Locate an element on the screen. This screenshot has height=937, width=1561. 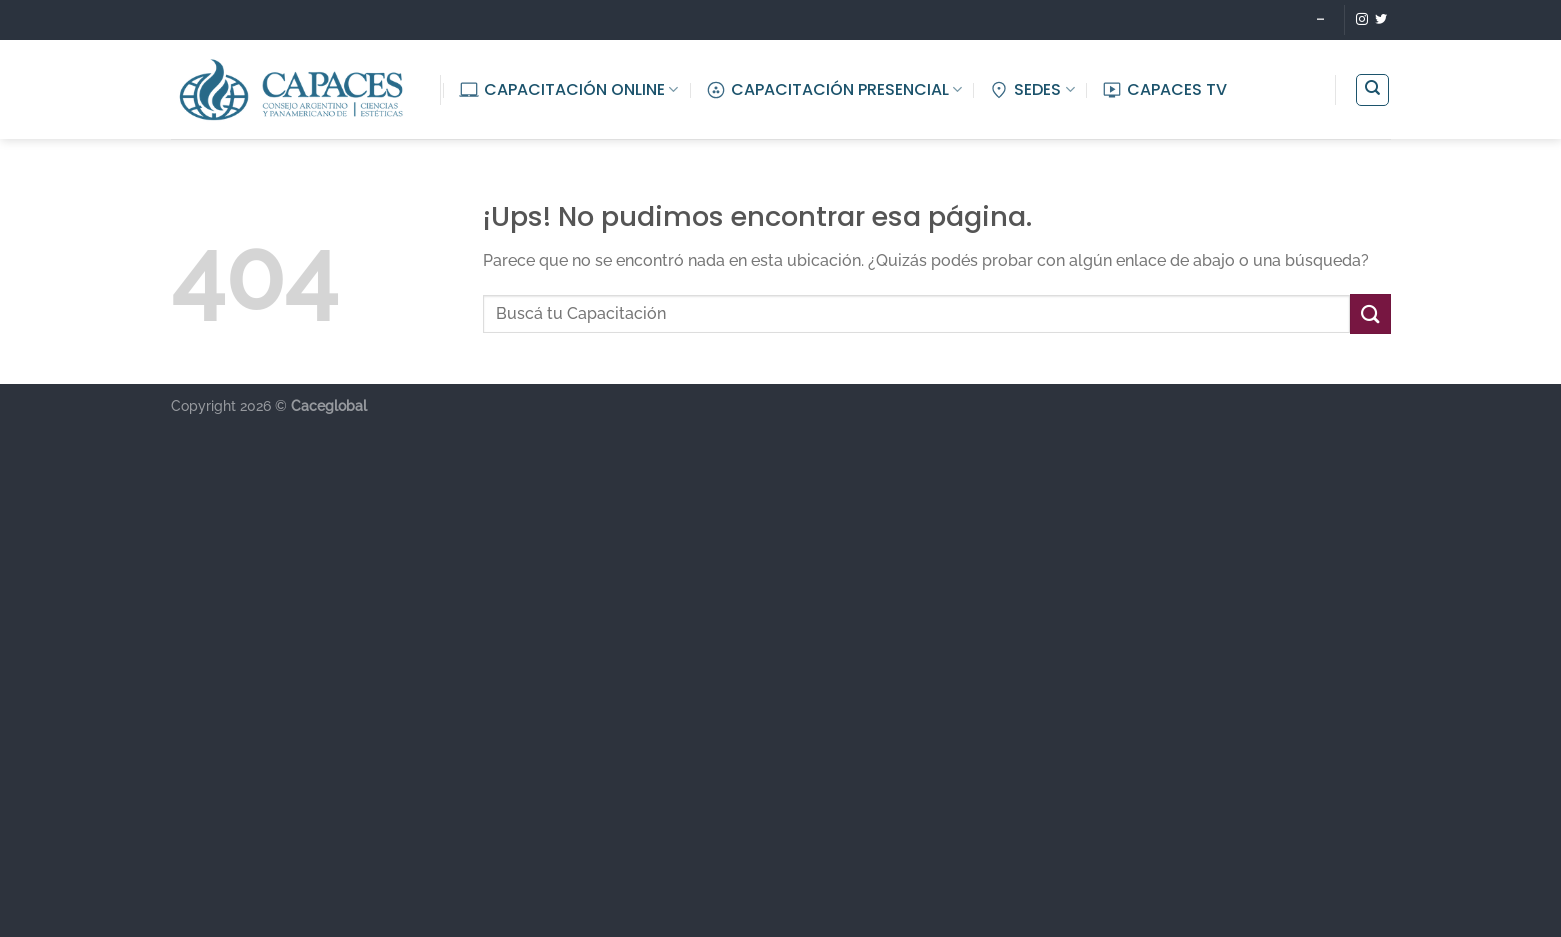
CAPACITACIÓN PRESENCIAL is located at coordinates (834, 89).